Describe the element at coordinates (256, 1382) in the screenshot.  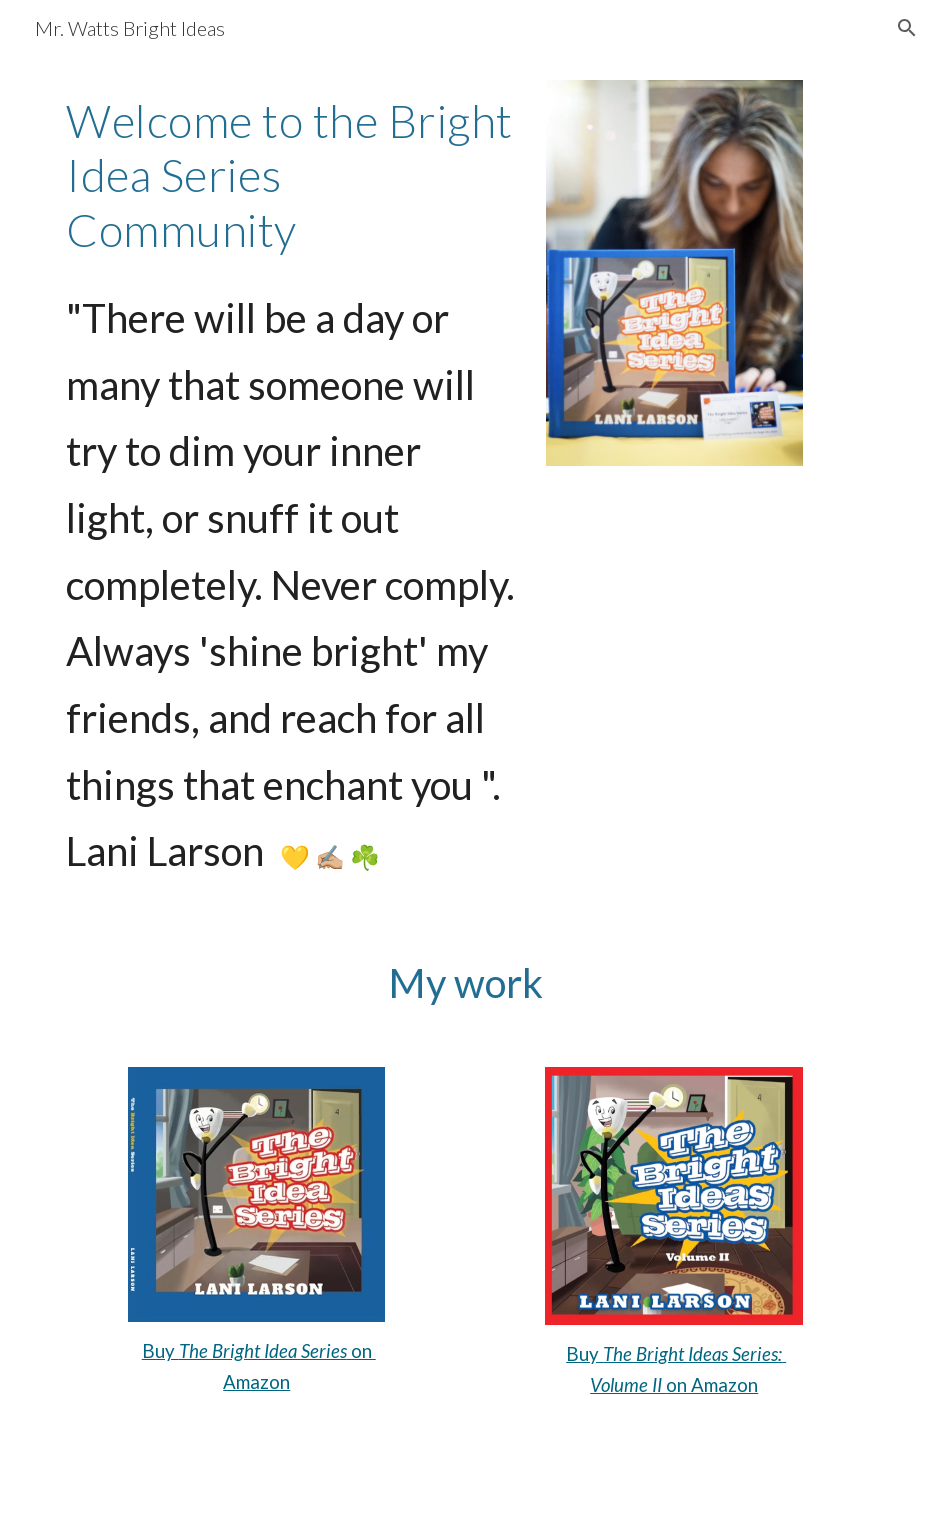
I see `Amazon` at that location.